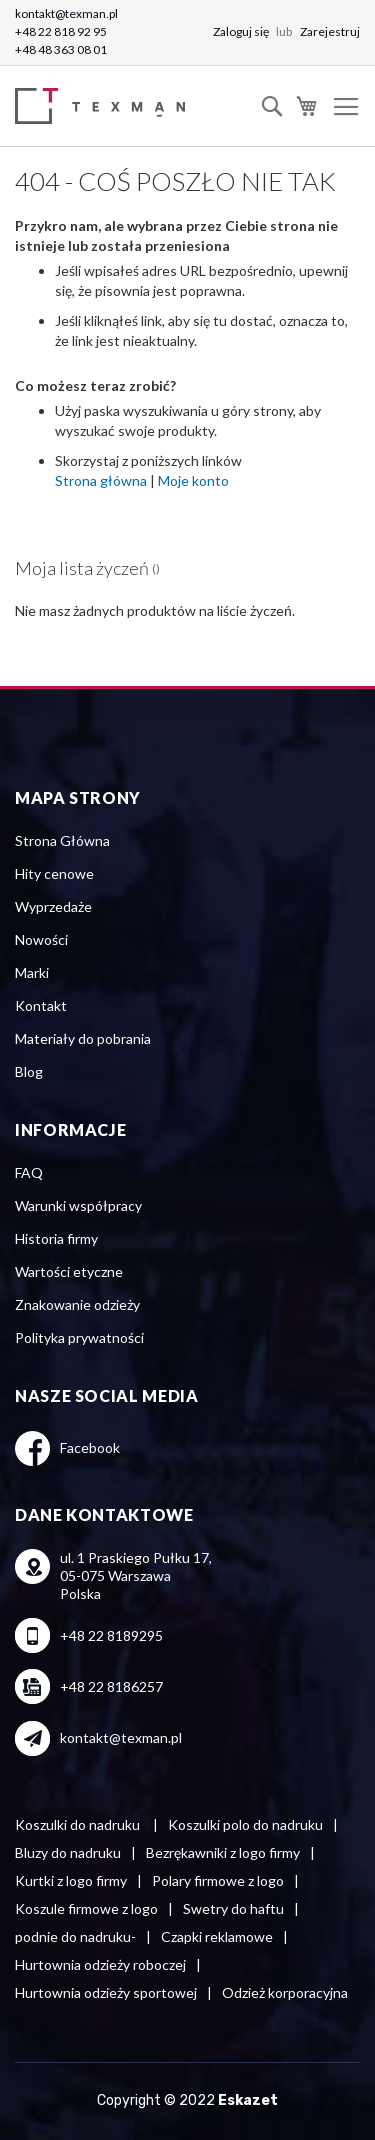 This screenshot has height=2140, width=375. Describe the element at coordinates (245, 1824) in the screenshot. I see `Koszulki polo do nadruku` at that location.